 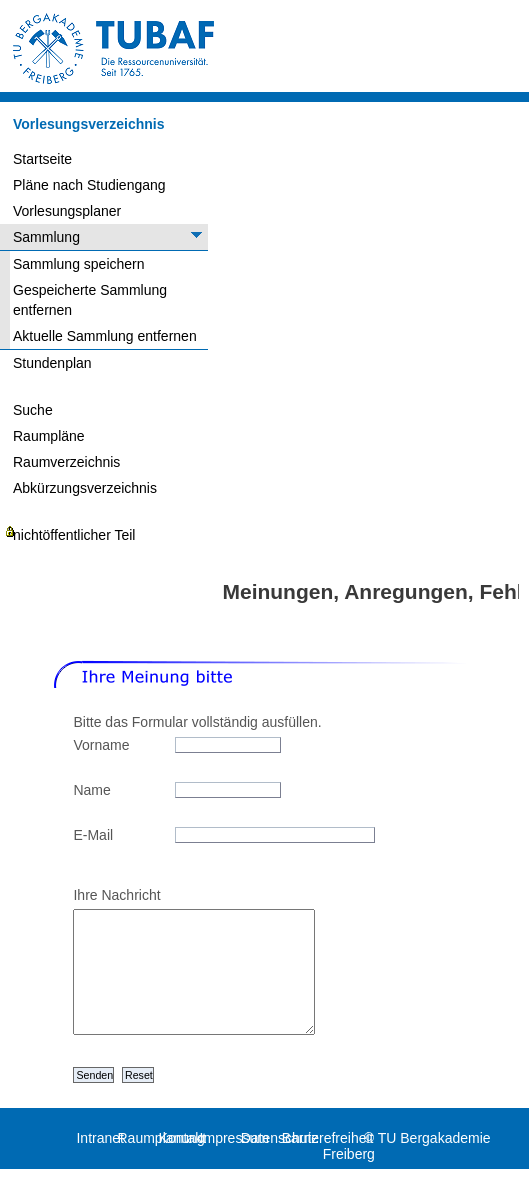 I want to click on nichtöffentlicher Teil, so click(x=74, y=535).